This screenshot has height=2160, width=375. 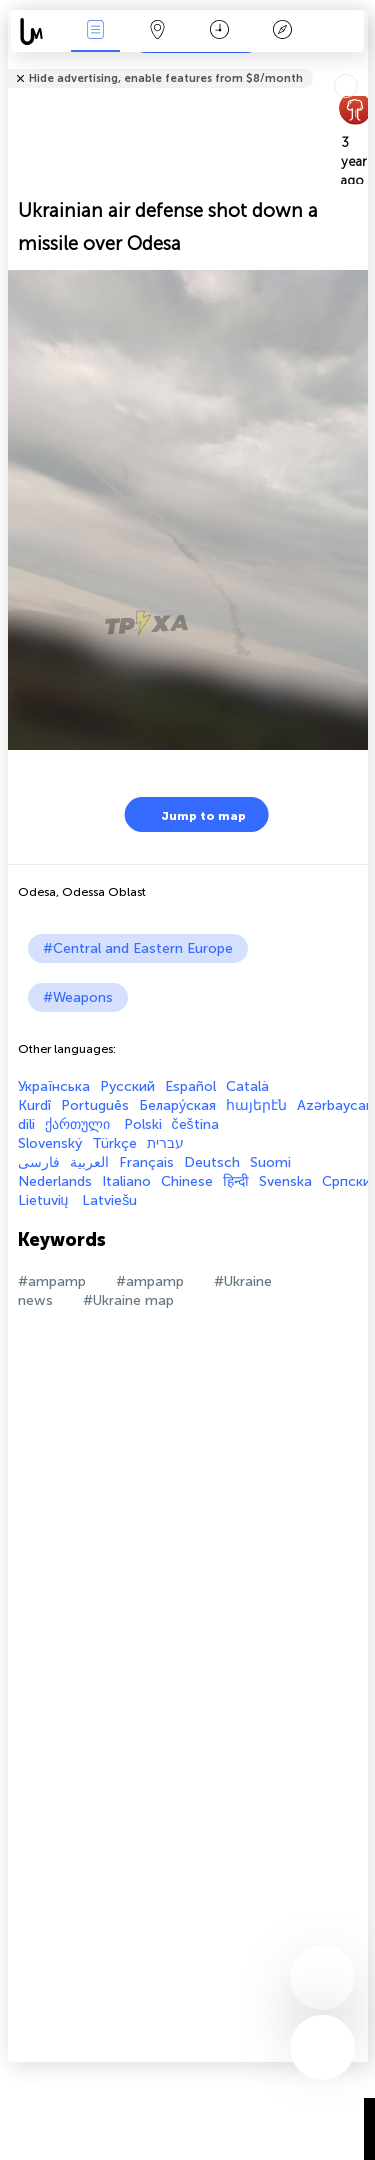 What do you see at coordinates (236, 1181) in the screenshot?
I see `हिन्दी` at bounding box center [236, 1181].